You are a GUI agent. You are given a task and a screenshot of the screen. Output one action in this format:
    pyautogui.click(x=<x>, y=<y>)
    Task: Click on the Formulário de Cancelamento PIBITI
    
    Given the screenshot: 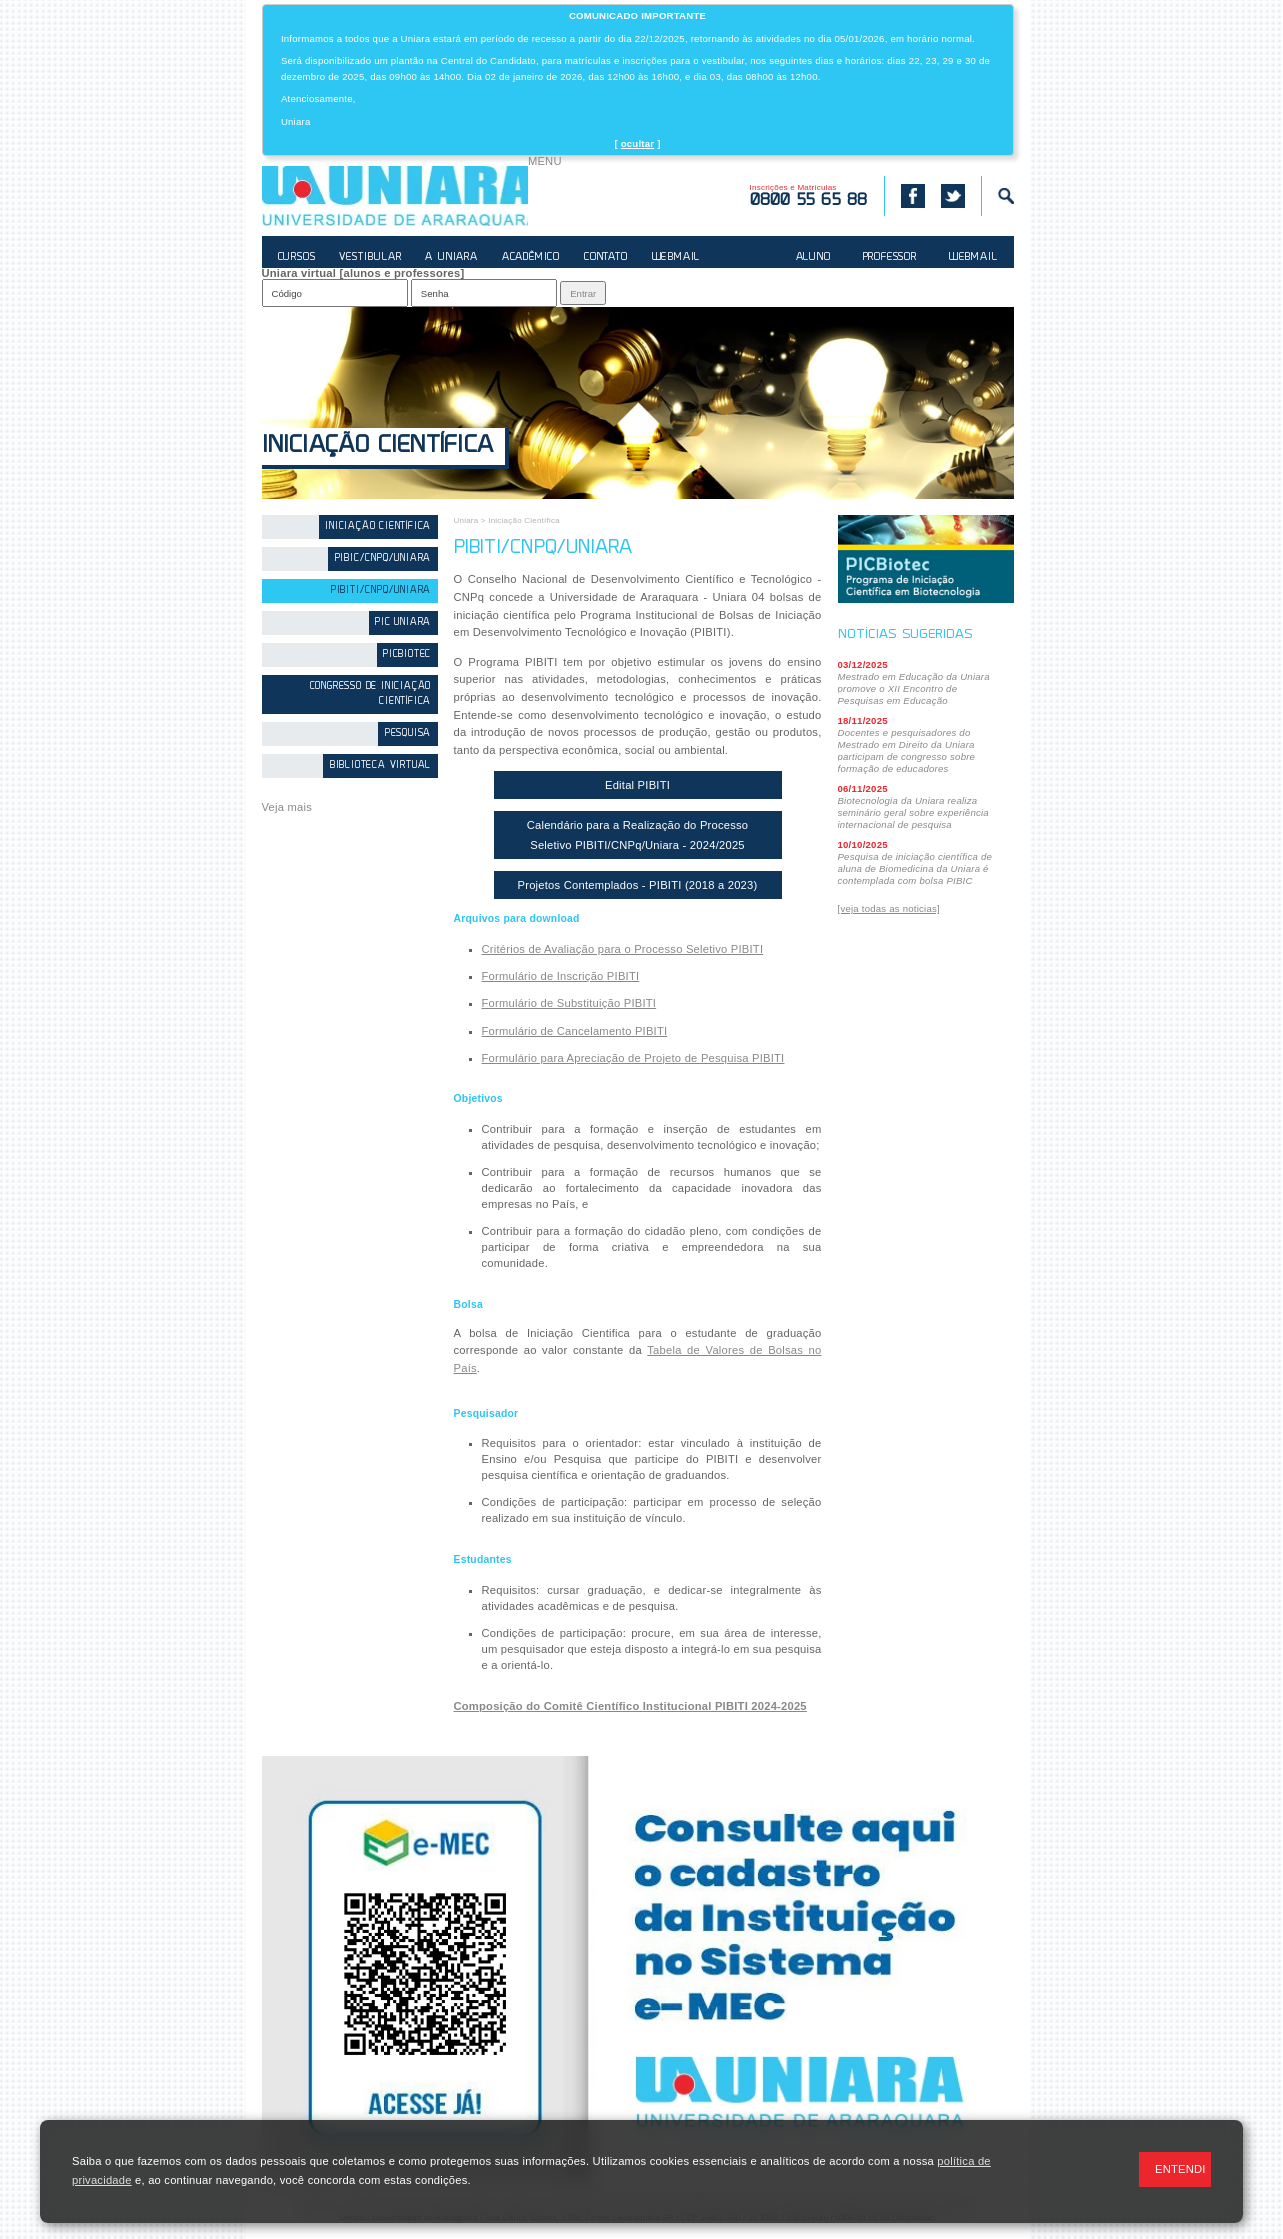 What is the action you would take?
    pyautogui.click(x=575, y=1031)
    